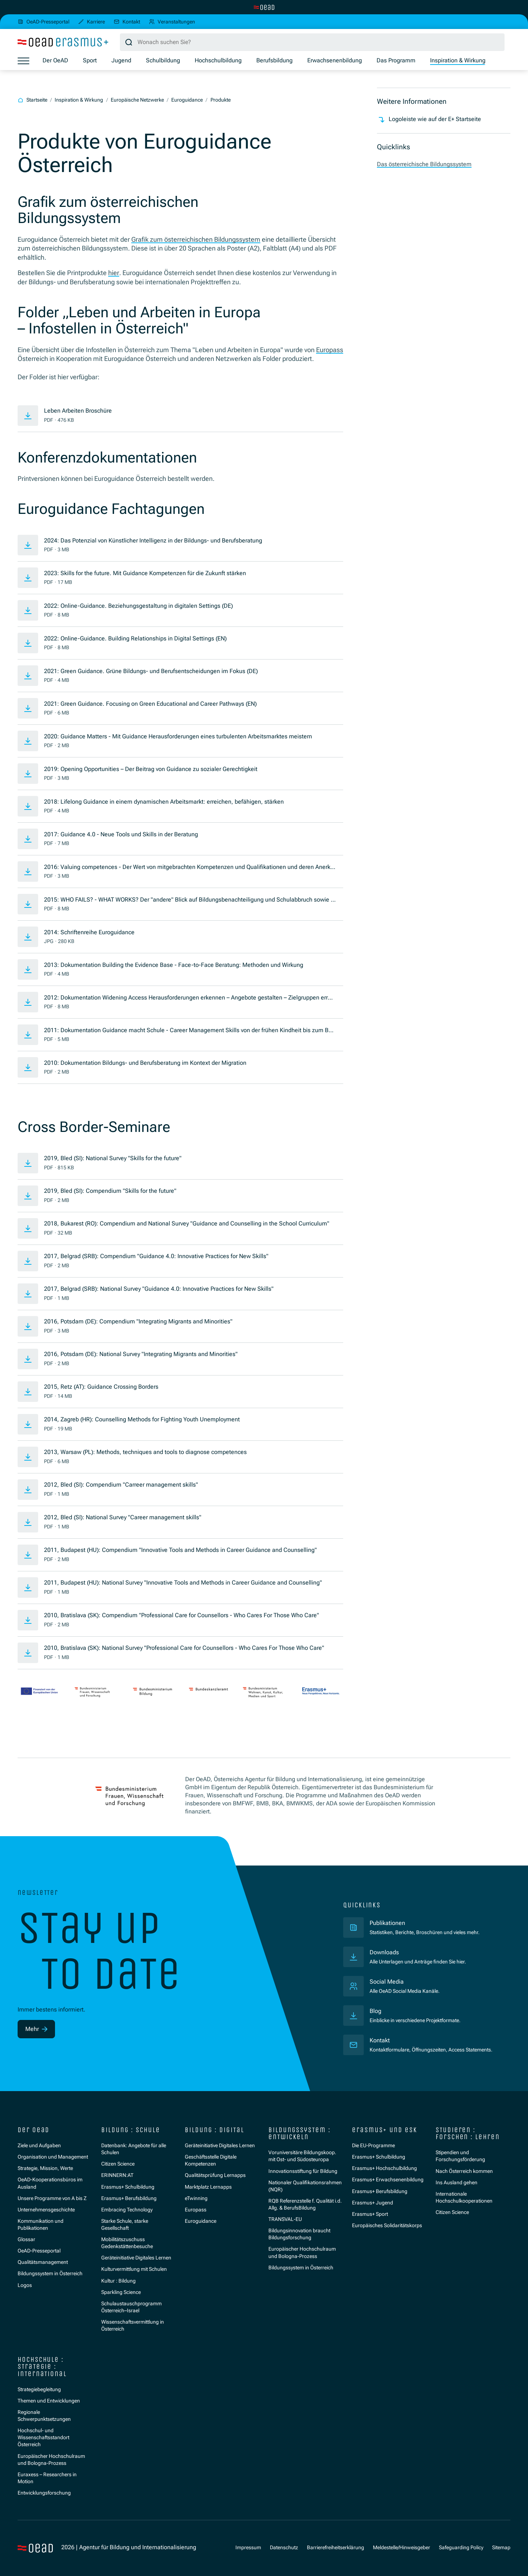 This screenshot has width=528, height=2576. Describe the element at coordinates (156, 1256) in the screenshot. I see `2017, Belgrad (SRB): Compendium "Guidance 4.0: Innovative Practices for New Skills"` at that location.